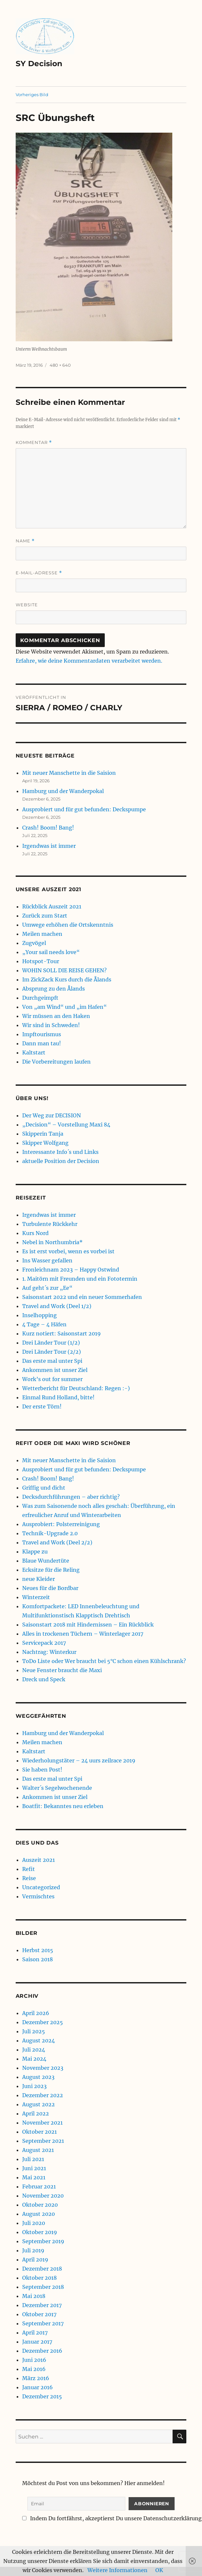 This screenshot has height=2576, width=202. Describe the element at coordinates (33, 2049) in the screenshot. I see `Juli 2024` at that location.